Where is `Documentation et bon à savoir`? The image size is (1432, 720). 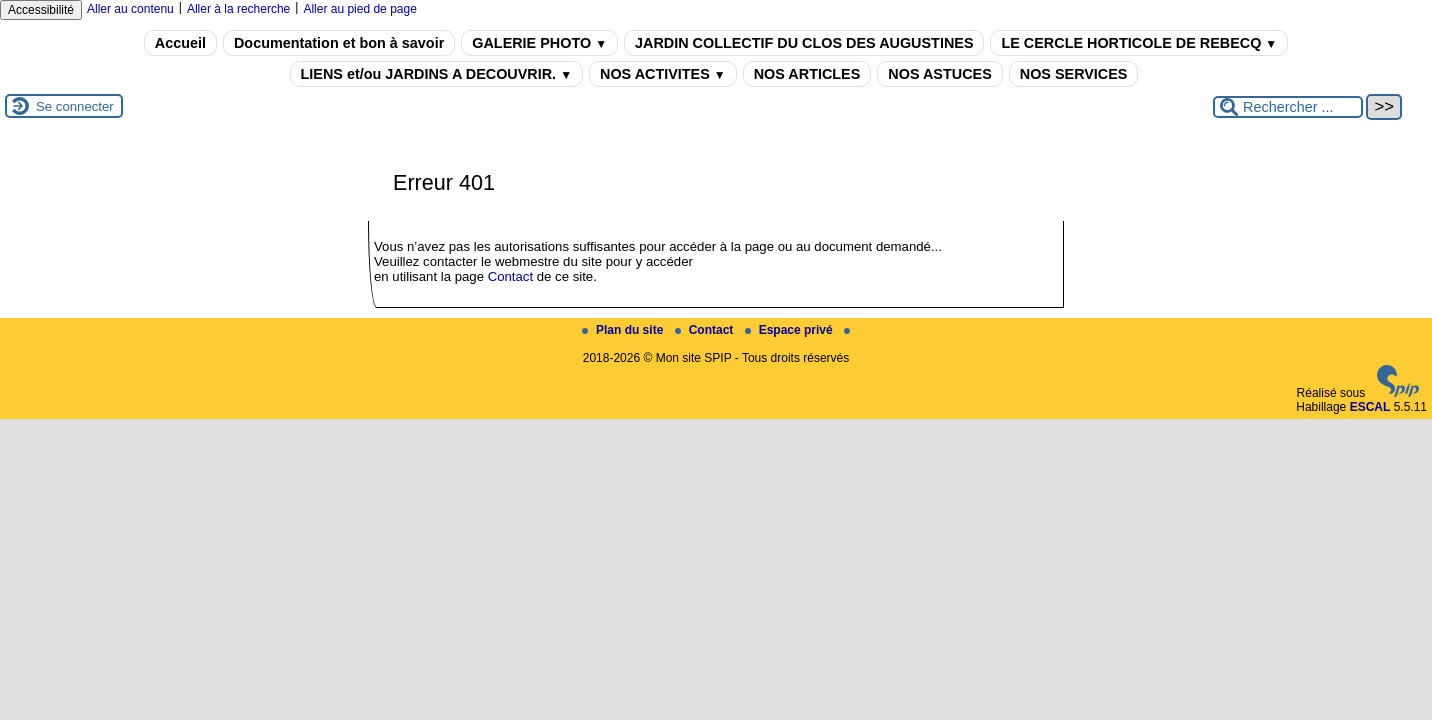
Documentation et bon à savoir is located at coordinates (339, 43).